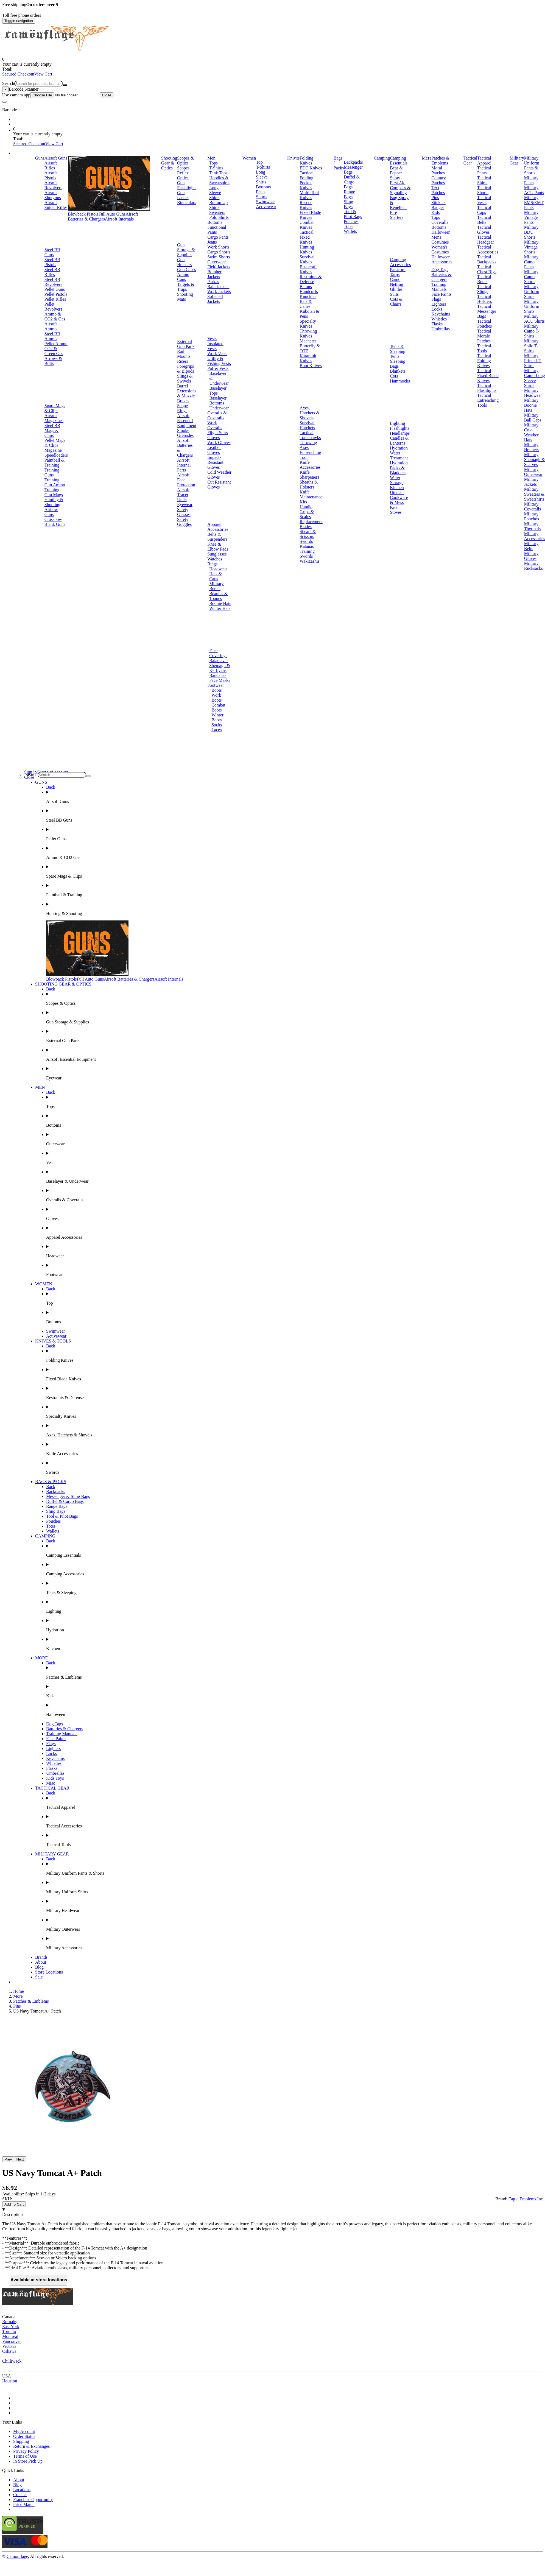 The height and width of the screenshot is (2576, 545). I want to click on WOMEN, so click(43, 1284).